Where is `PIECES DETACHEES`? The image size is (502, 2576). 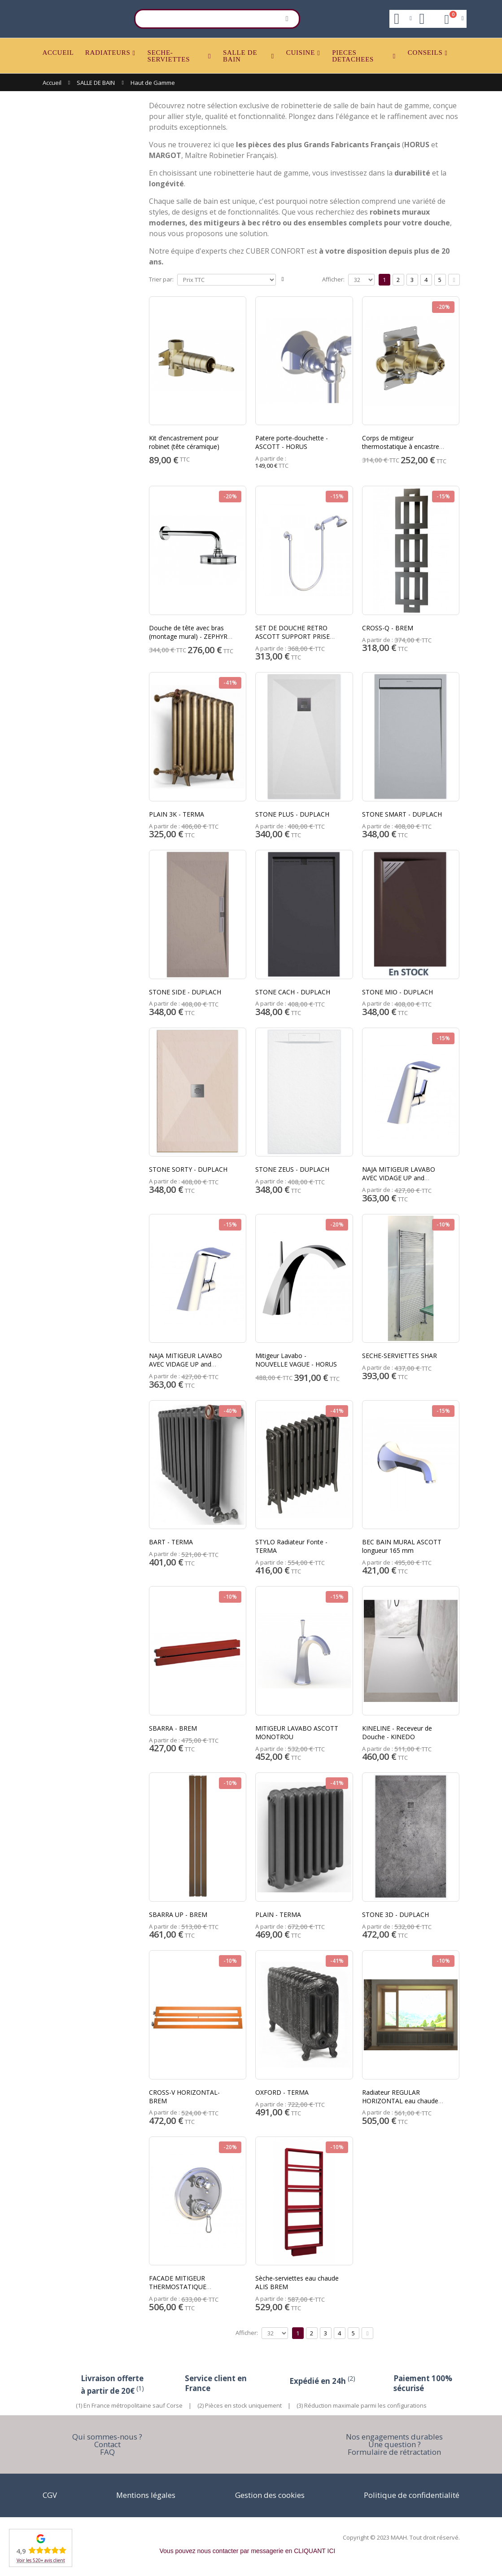
PIECES DETACHEES is located at coordinates (353, 56).